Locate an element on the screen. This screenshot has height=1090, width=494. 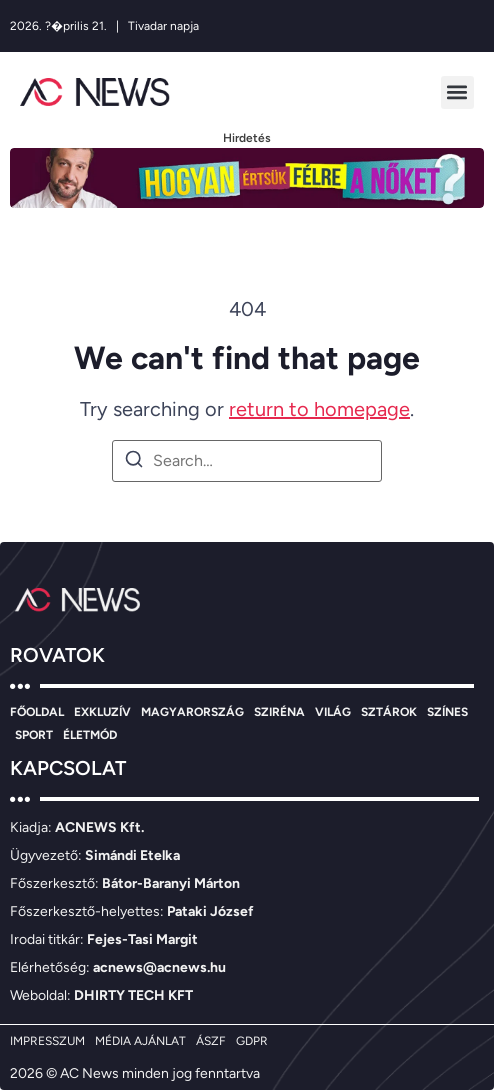
return to homepage is located at coordinates (319, 409).